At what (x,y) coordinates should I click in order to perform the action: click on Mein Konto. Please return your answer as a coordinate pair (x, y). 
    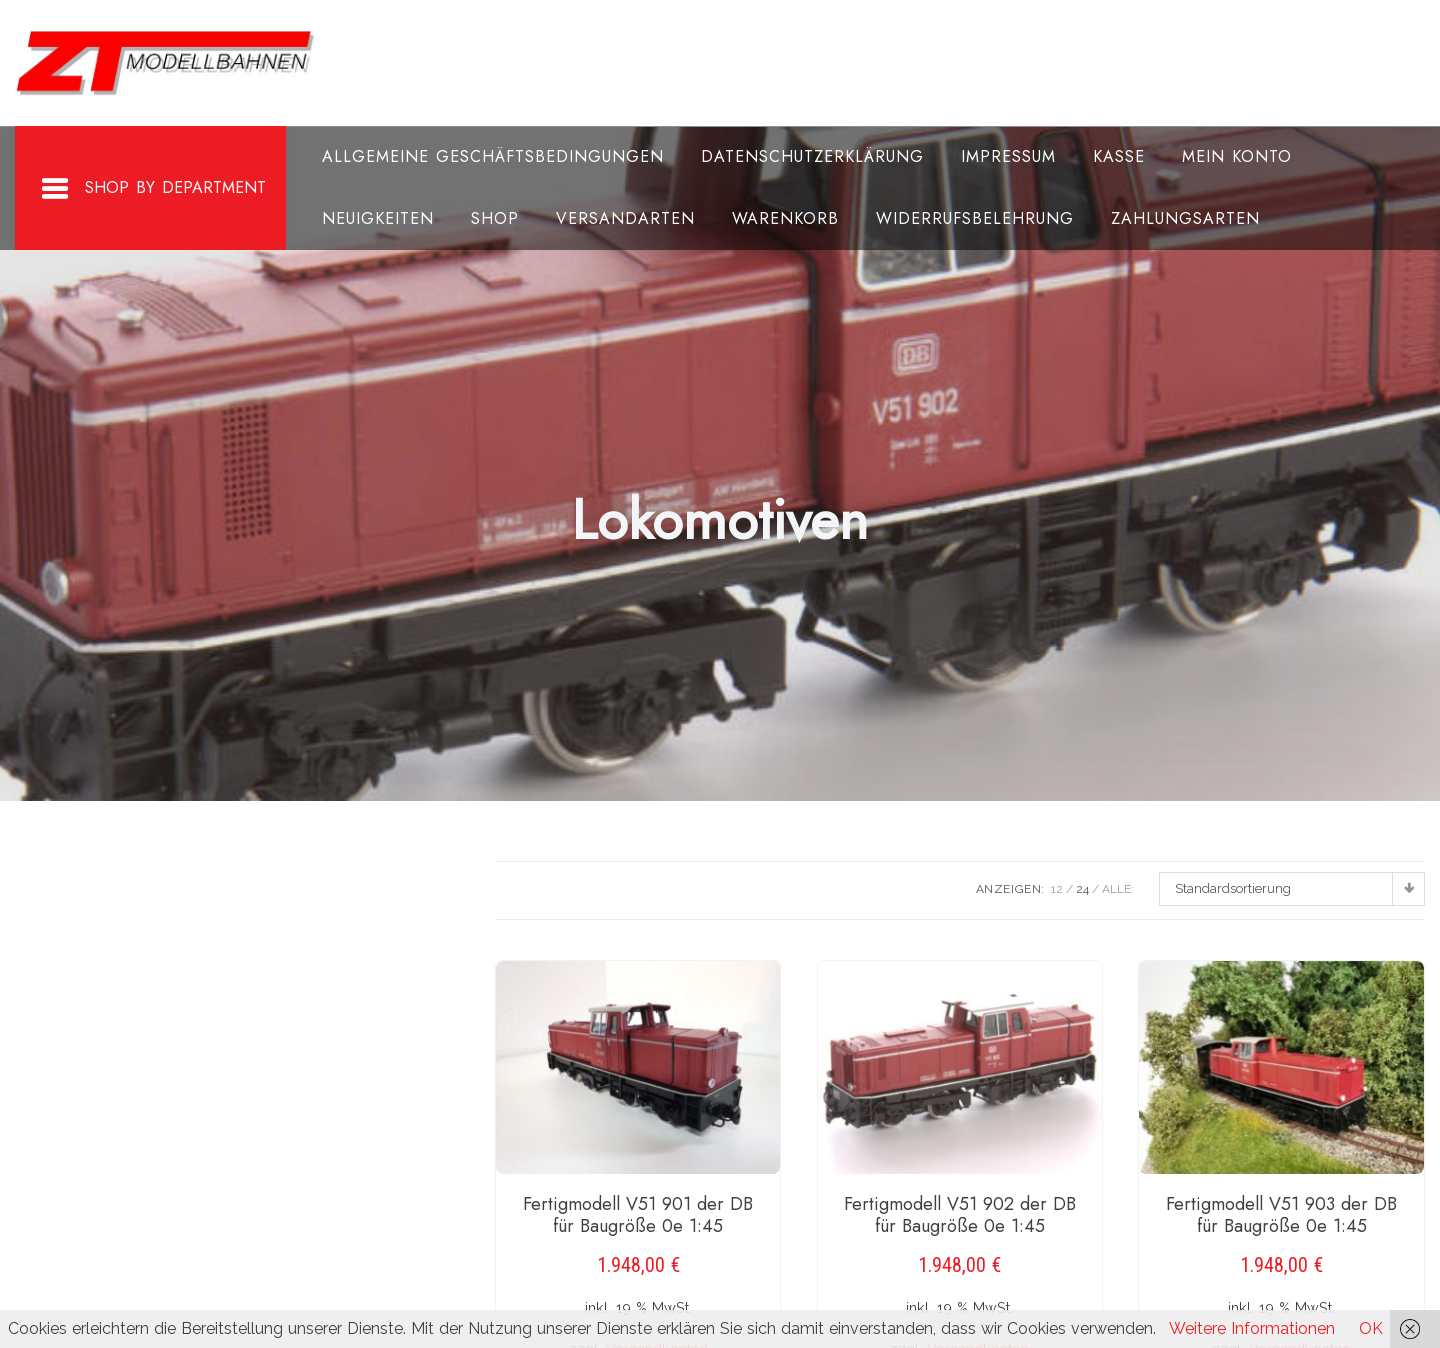
    Looking at the image, I should click on (1237, 156).